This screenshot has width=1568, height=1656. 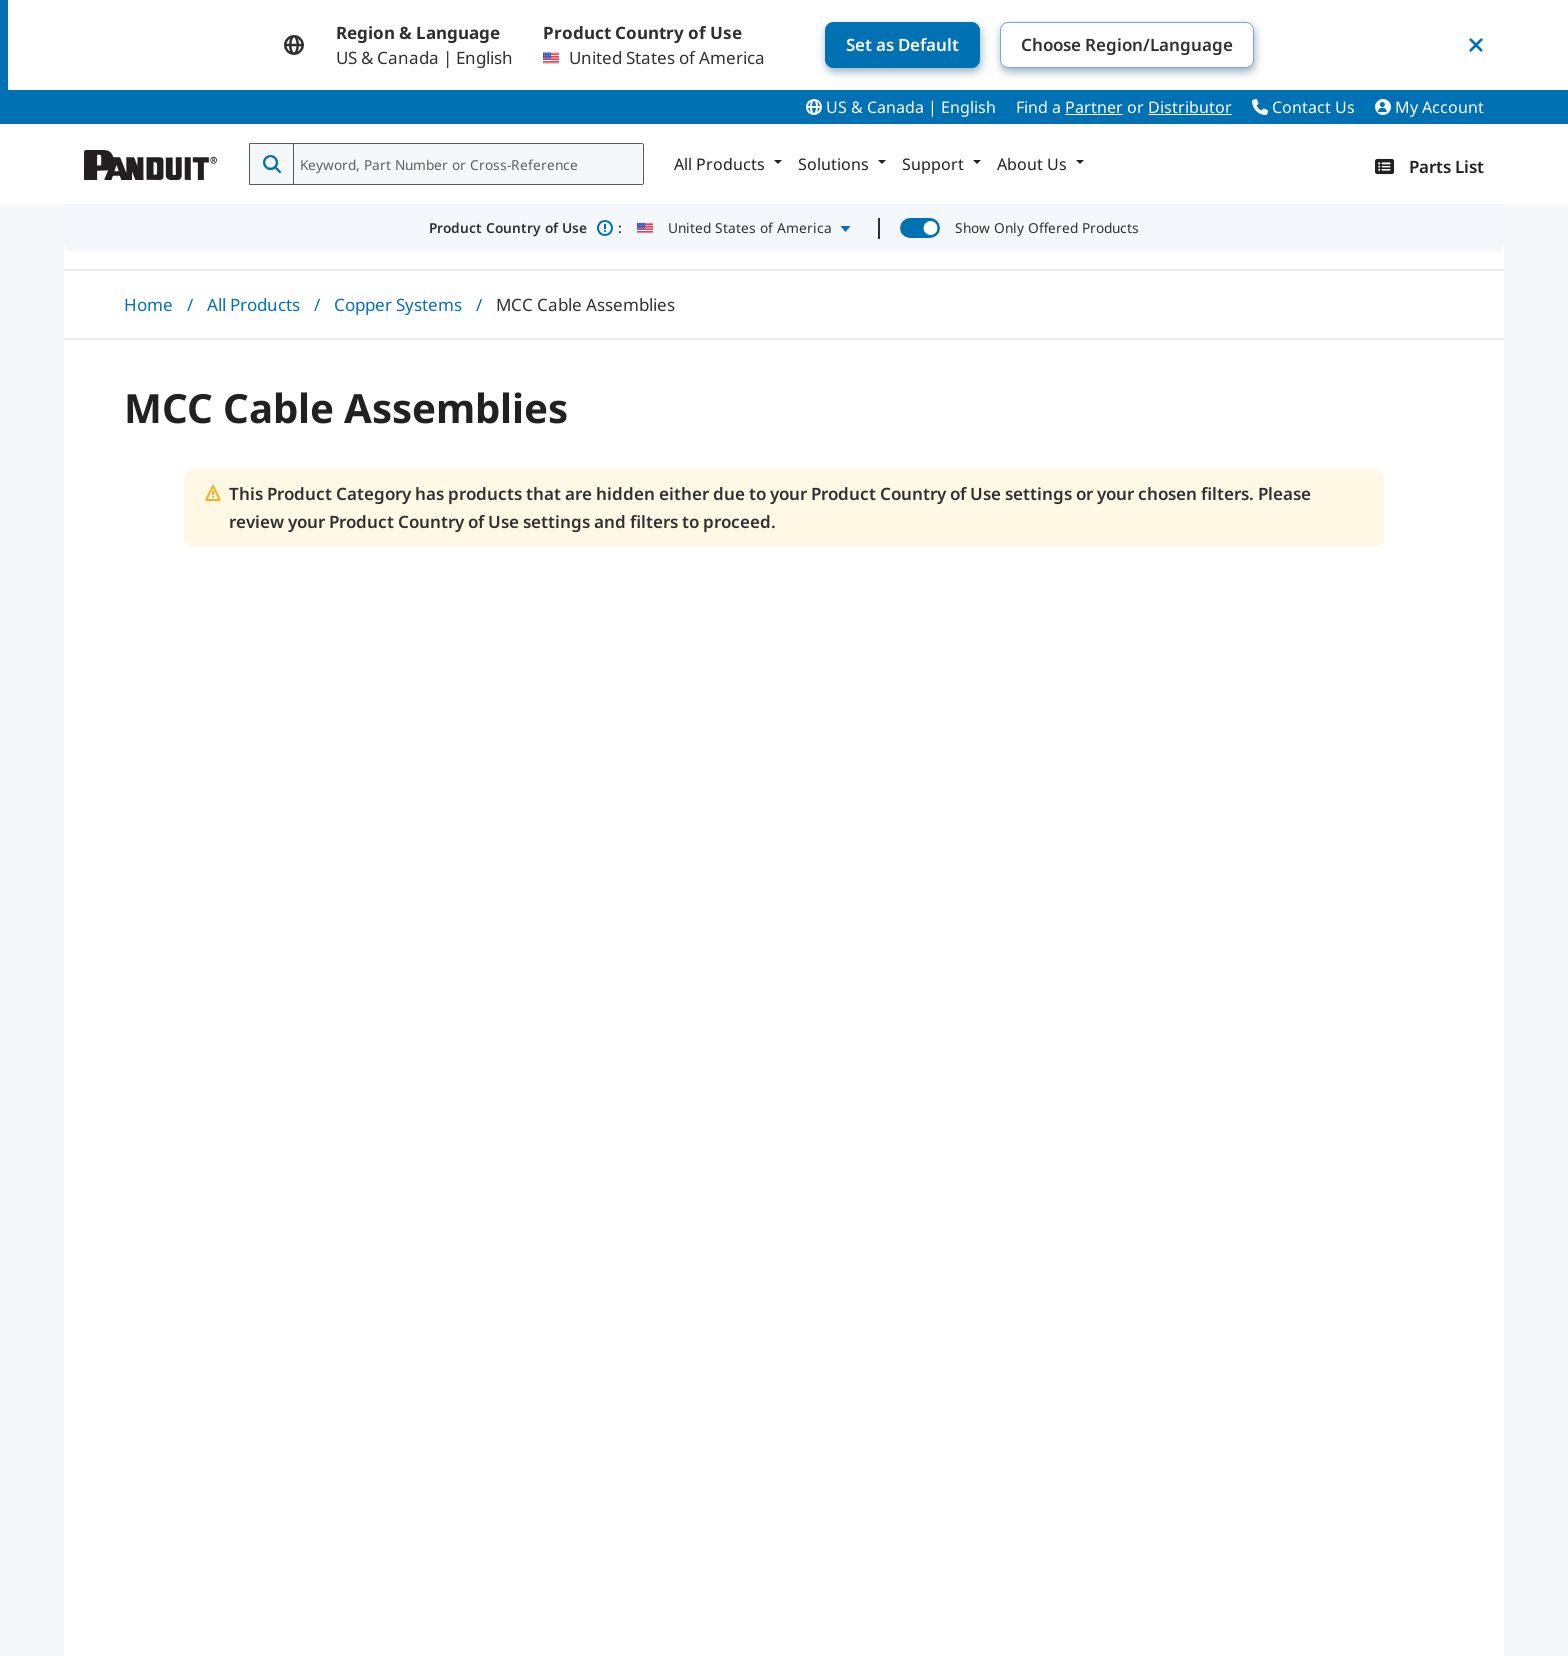 I want to click on My Account, so click(x=1429, y=107).